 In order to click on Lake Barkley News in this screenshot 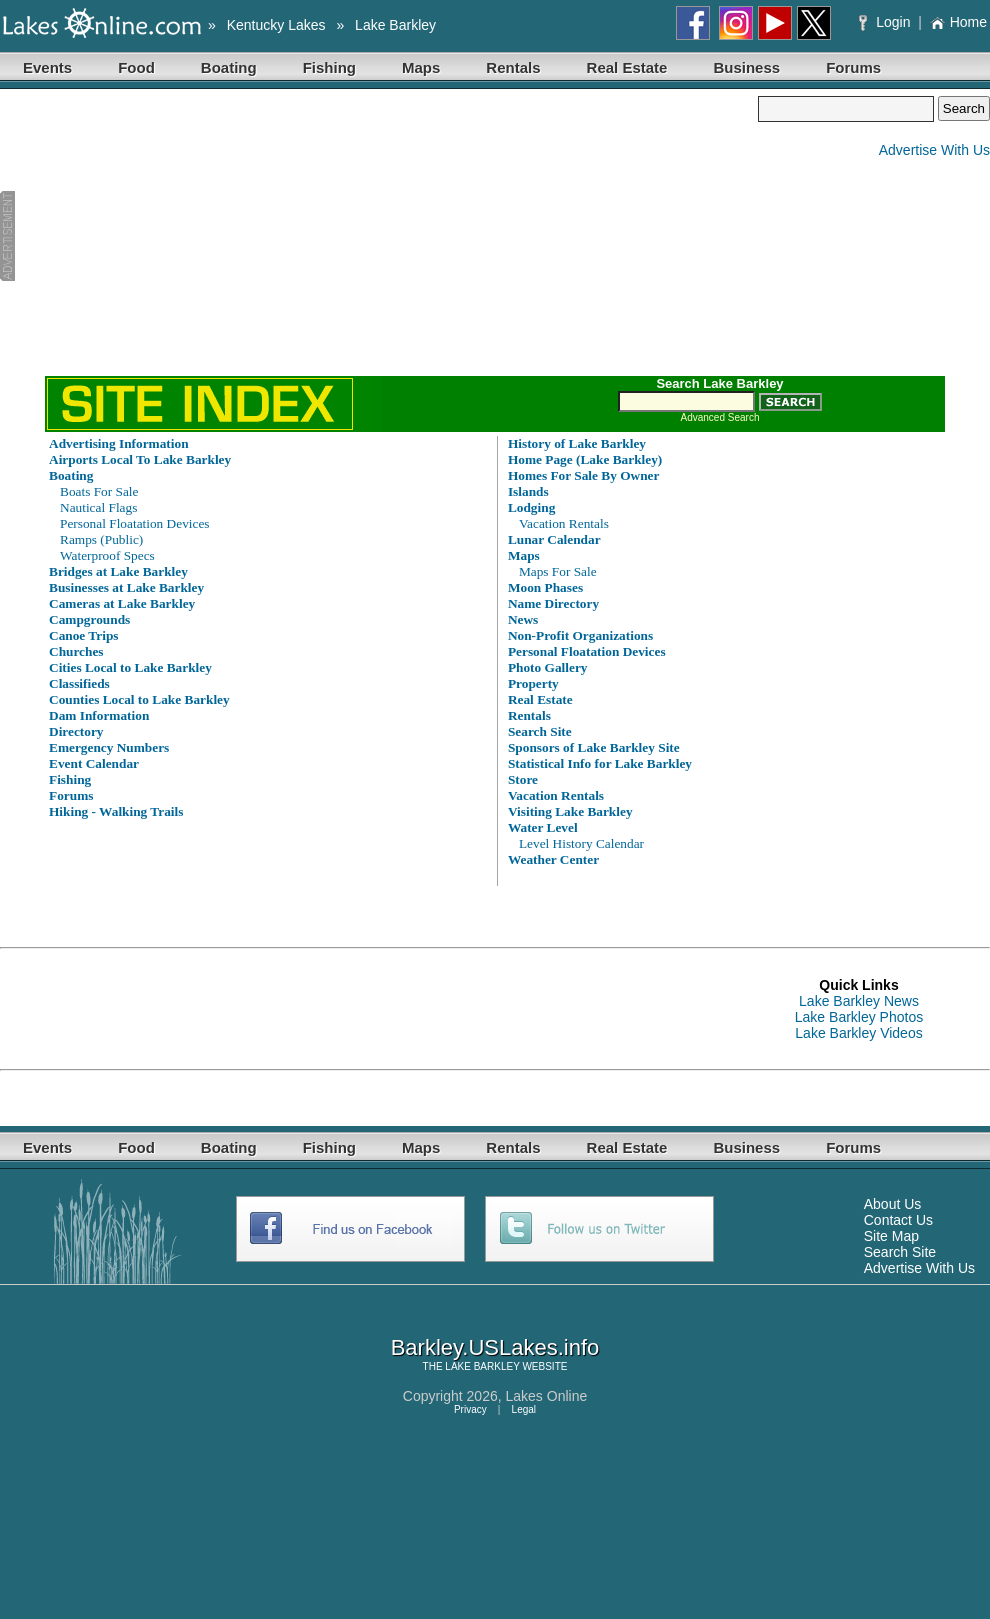, I will do `click(859, 1001)`.